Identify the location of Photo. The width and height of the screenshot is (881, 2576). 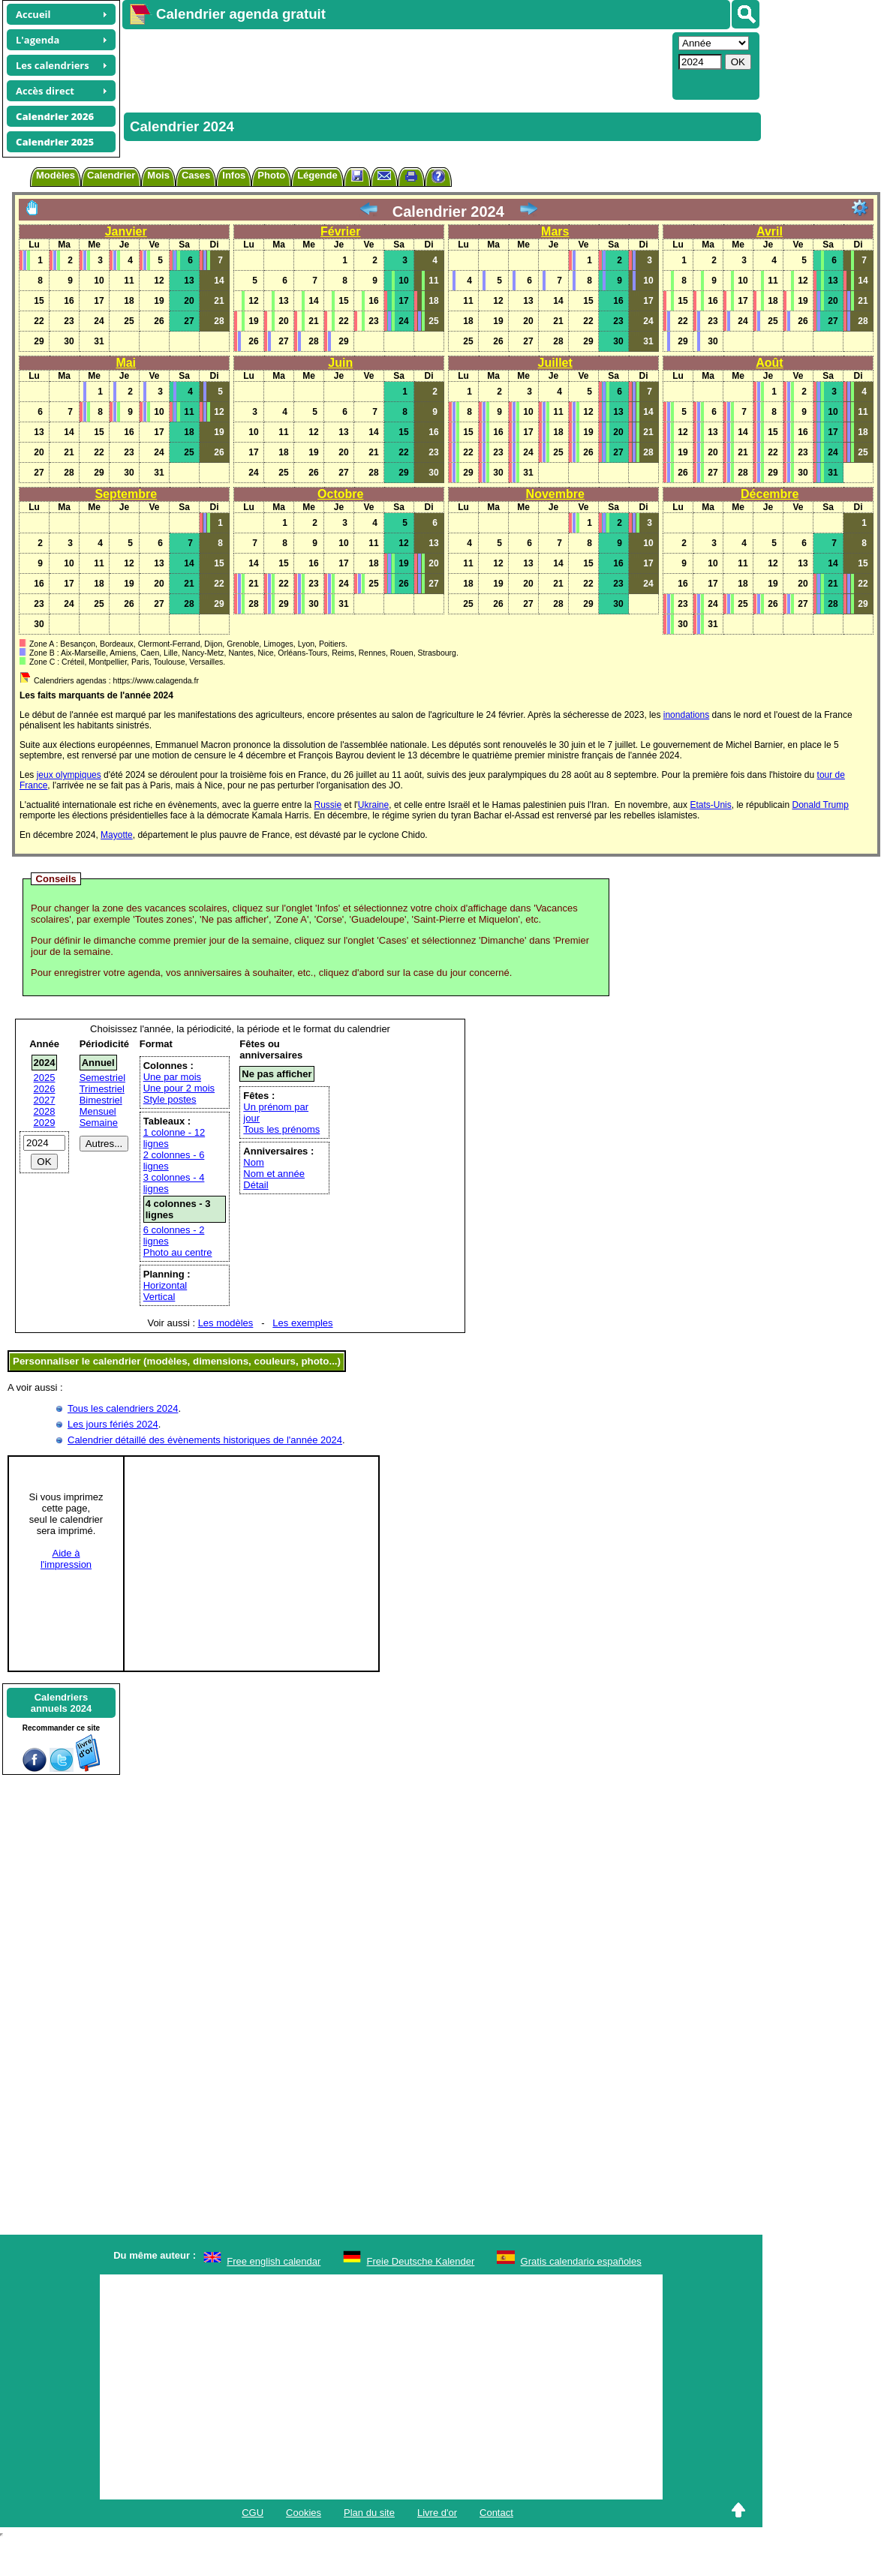
(271, 175).